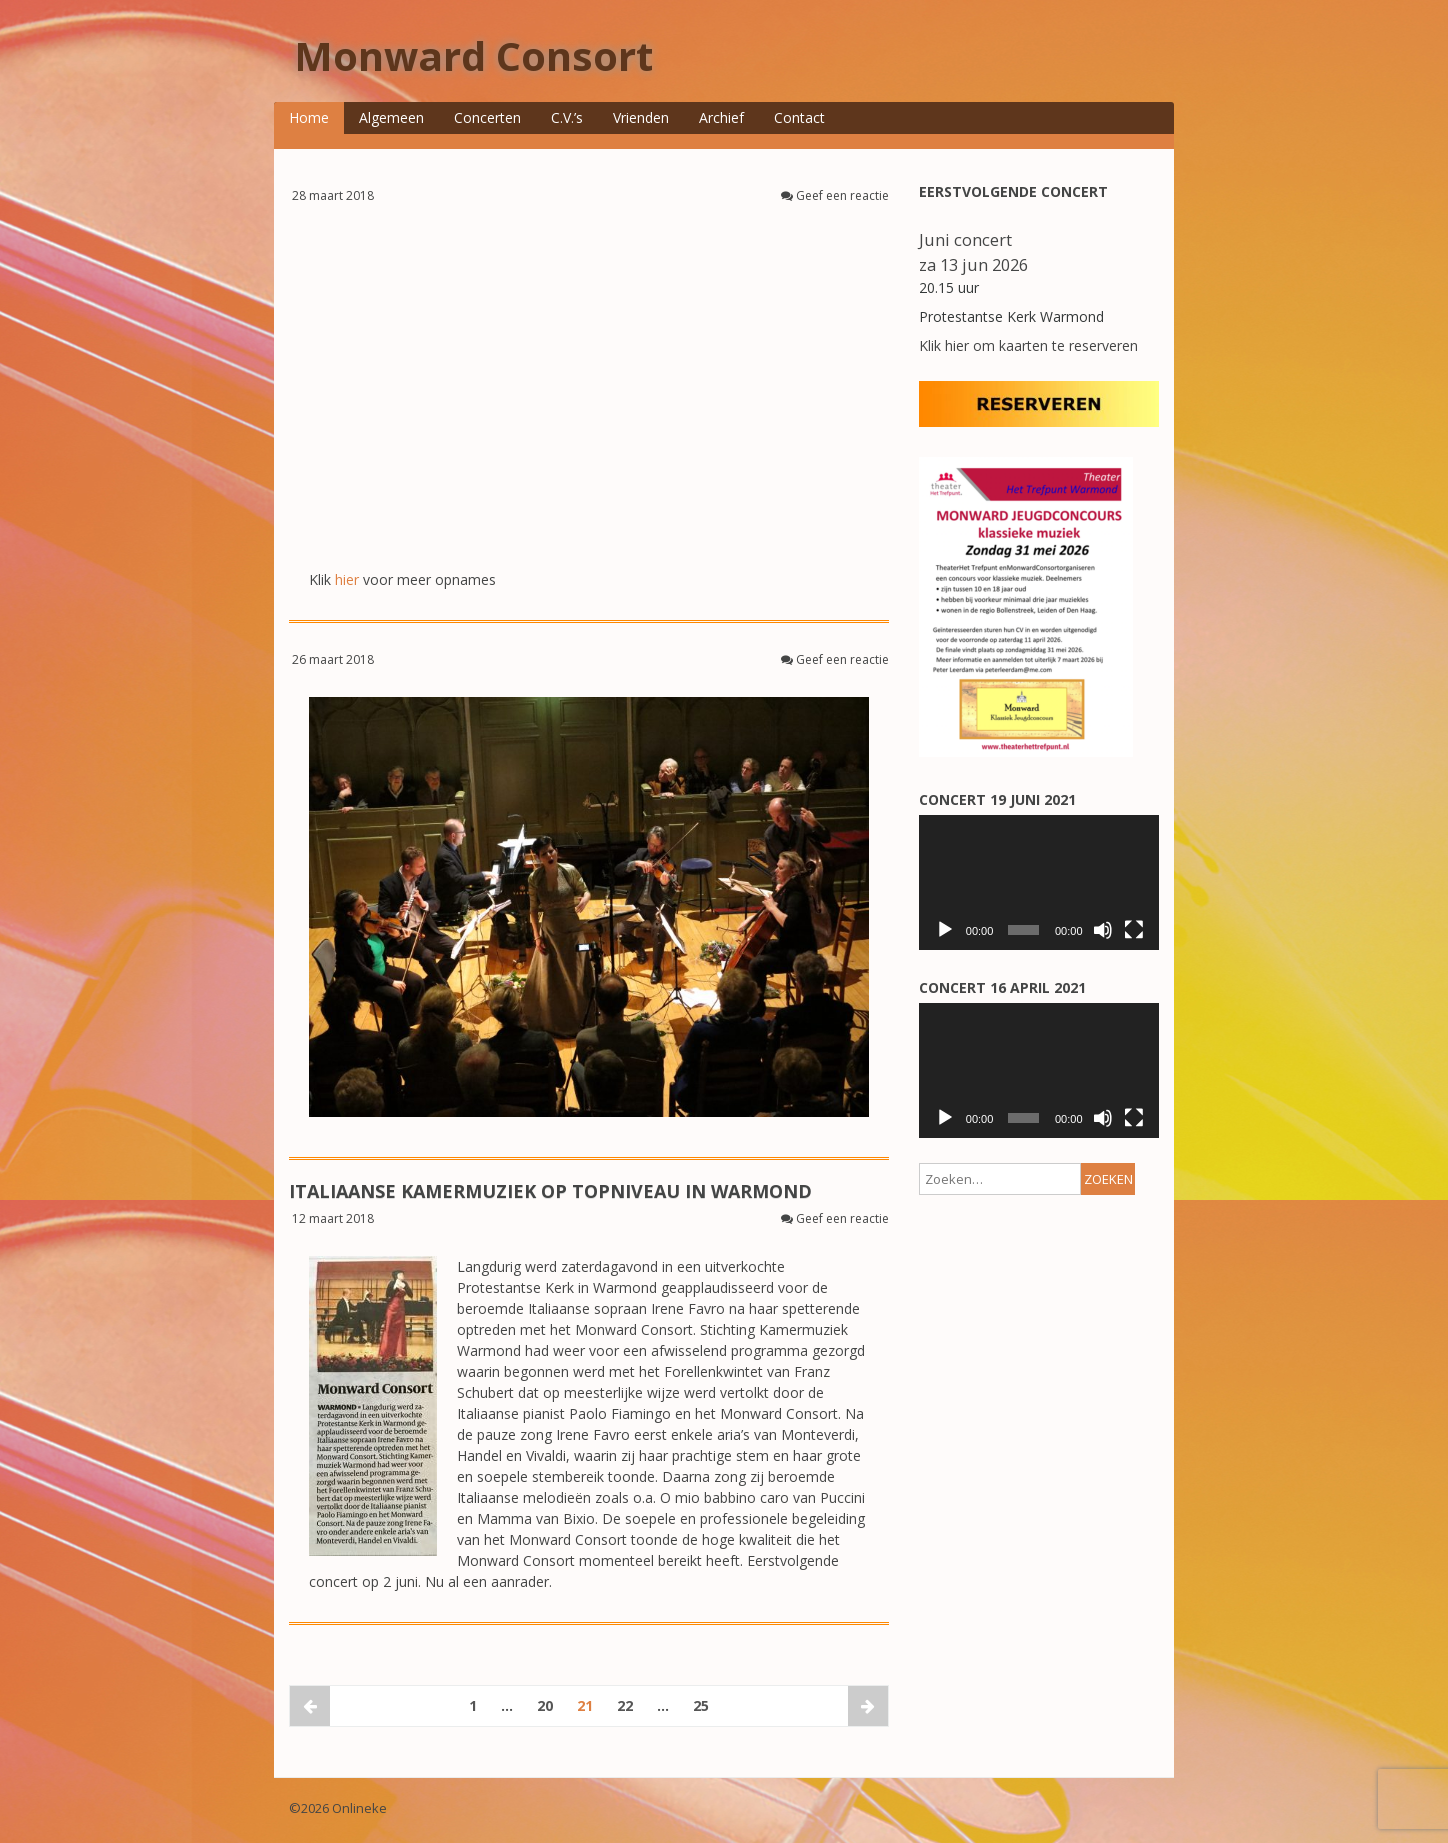 Image resolution: width=1448 pixels, height=1843 pixels. Describe the element at coordinates (545, 1705) in the screenshot. I see `20` at that location.